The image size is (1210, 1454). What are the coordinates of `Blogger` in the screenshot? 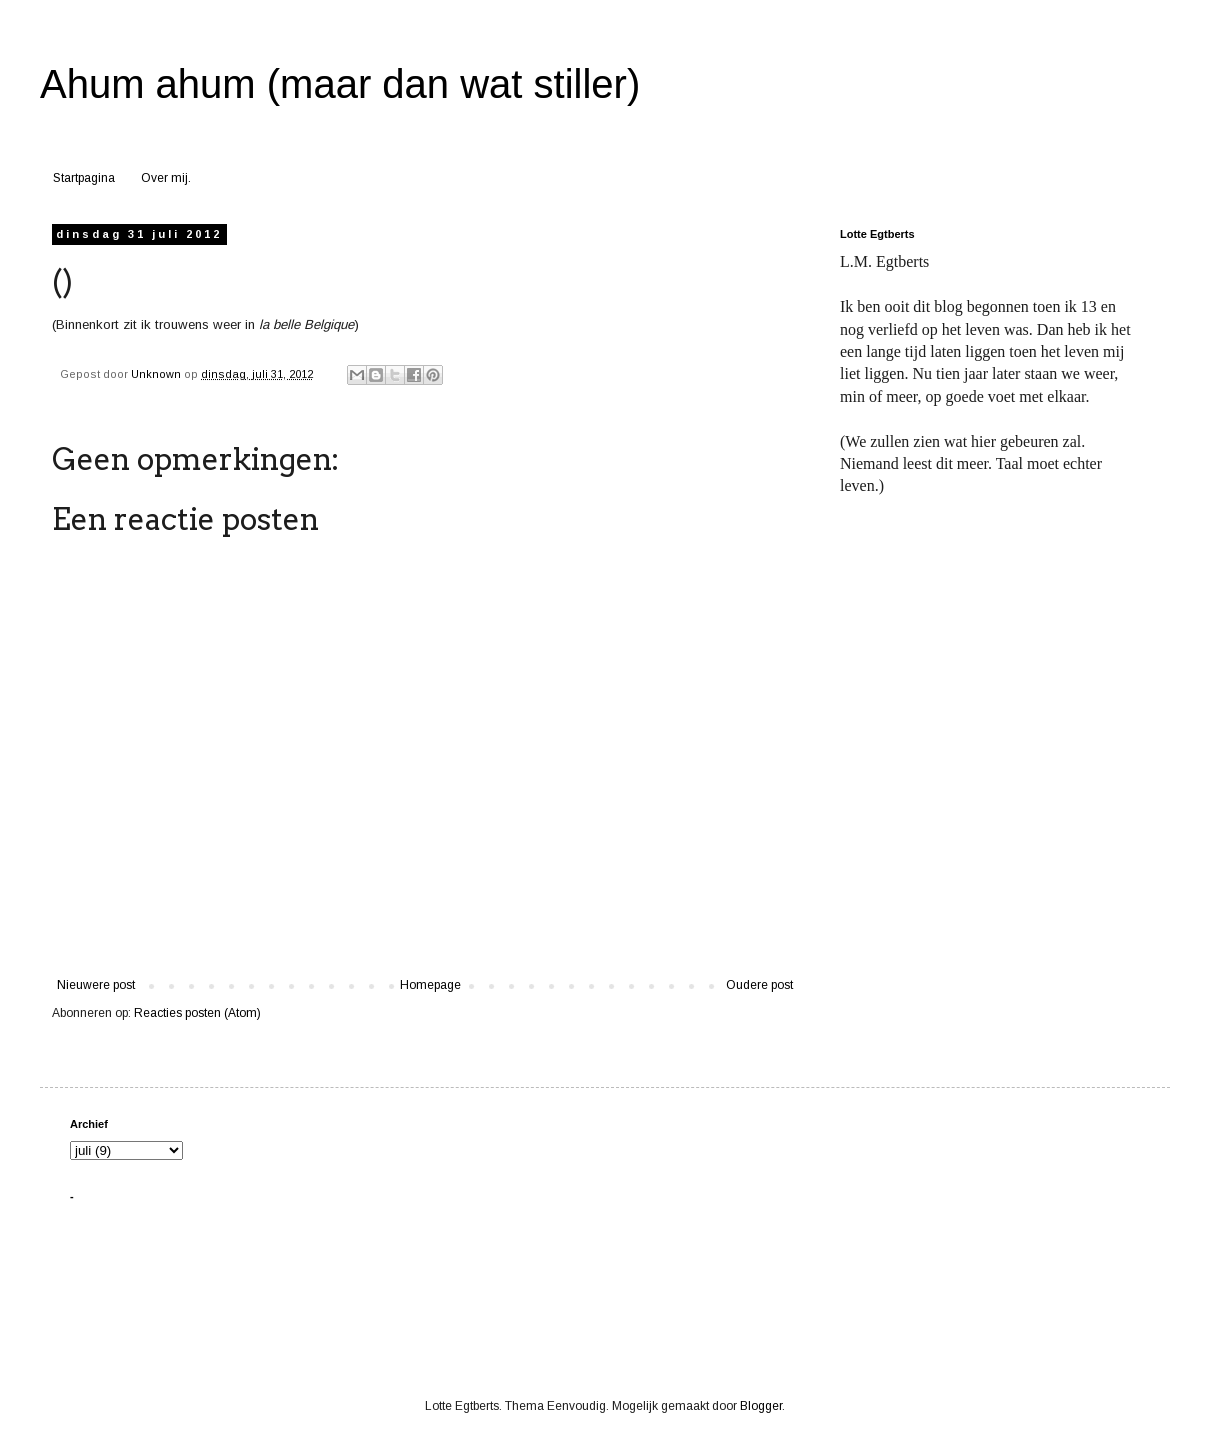 It's located at (761, 1406).